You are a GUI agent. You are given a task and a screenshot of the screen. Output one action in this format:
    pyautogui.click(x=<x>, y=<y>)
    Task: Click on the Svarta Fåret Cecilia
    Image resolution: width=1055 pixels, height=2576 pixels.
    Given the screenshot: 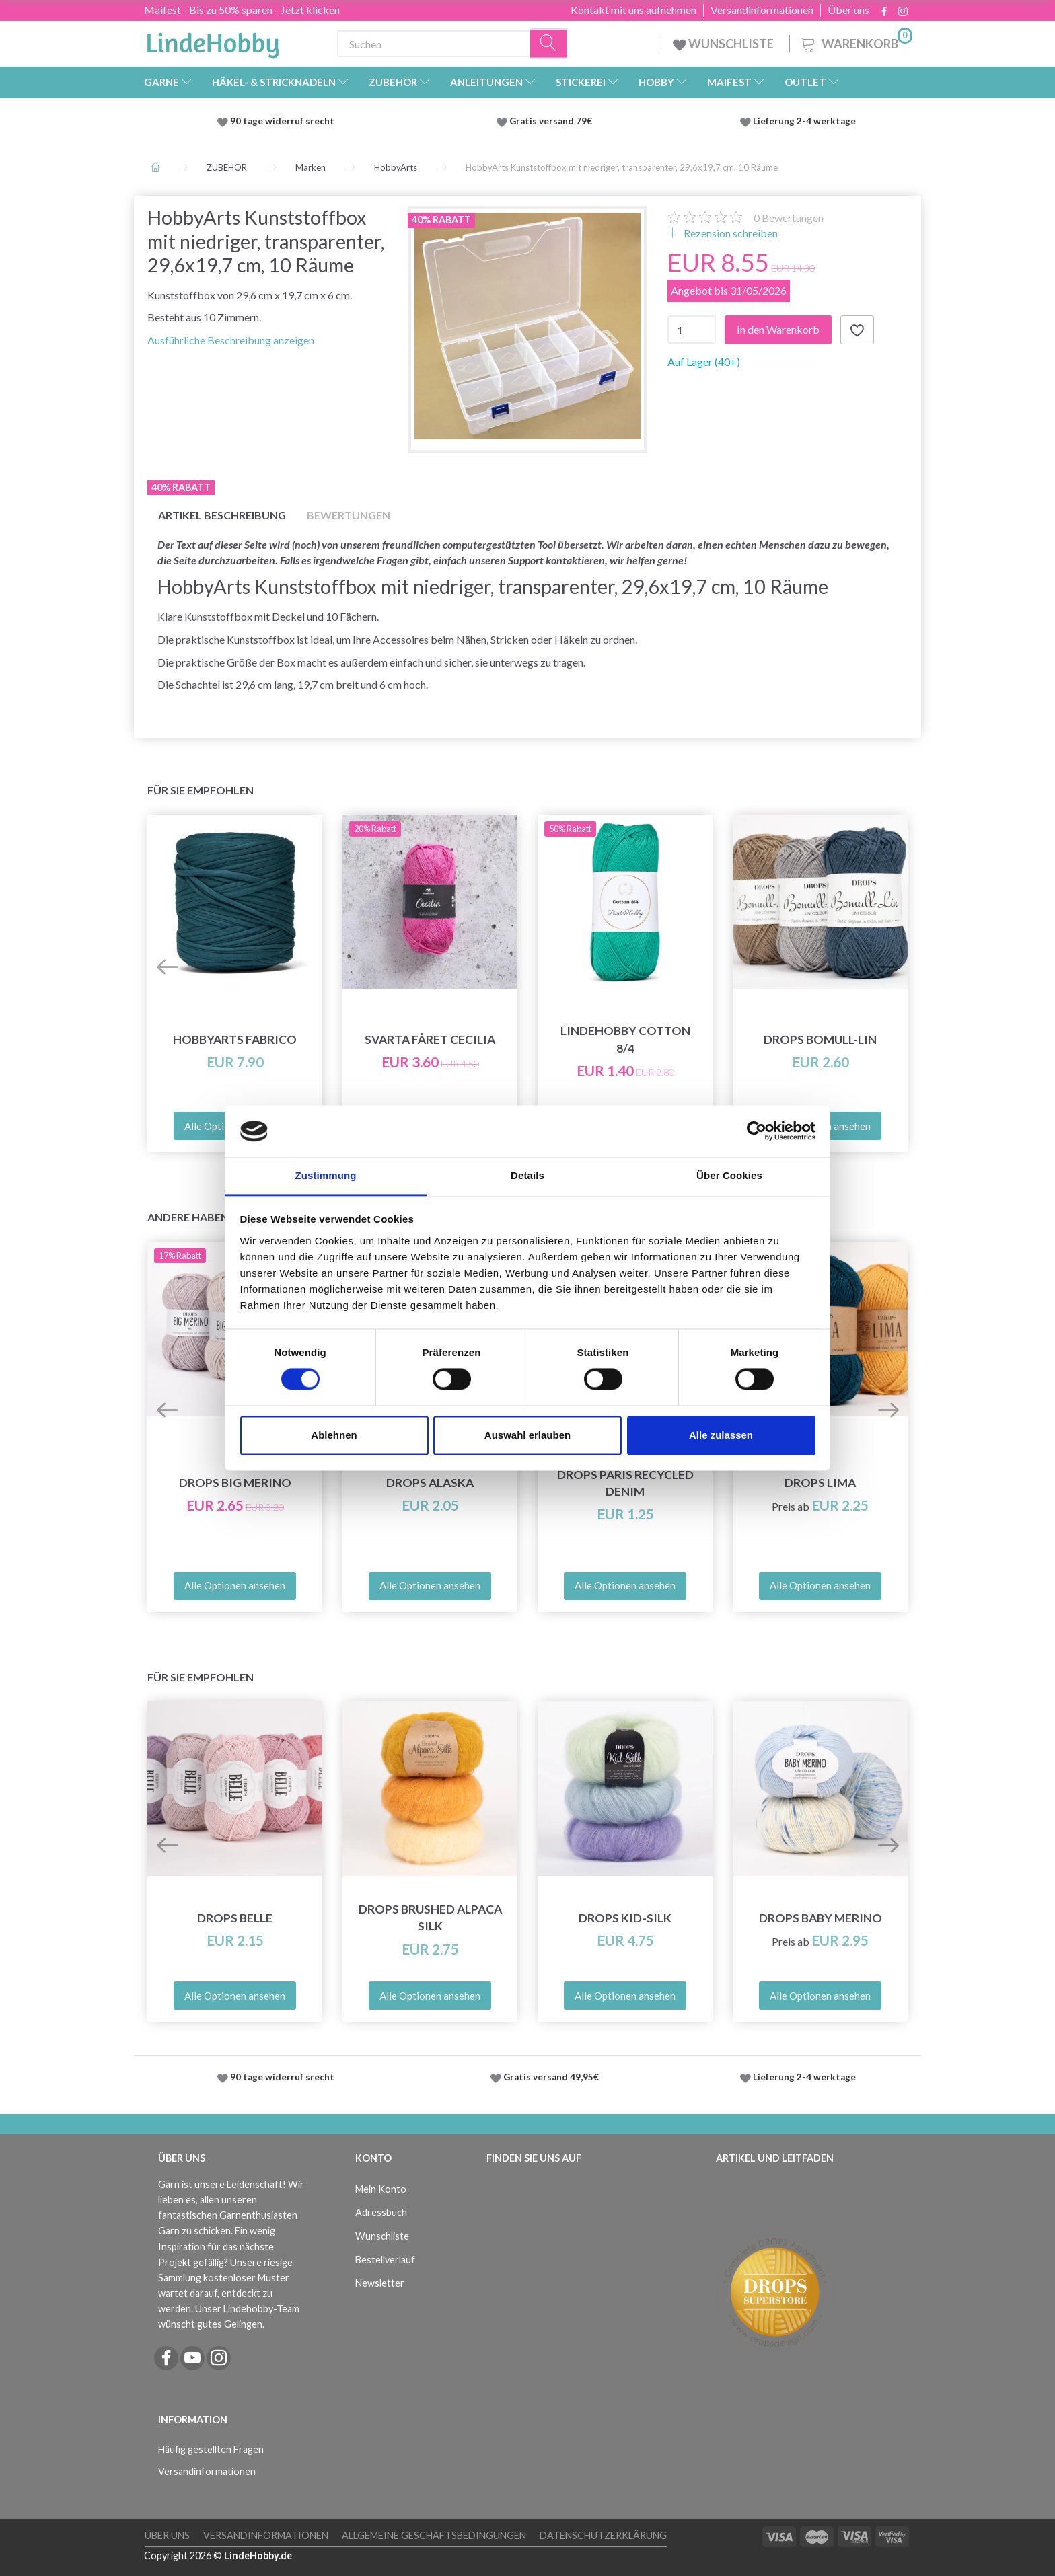 What is the action you would take?
    pyautogui.click(x=430, y=1039)
    